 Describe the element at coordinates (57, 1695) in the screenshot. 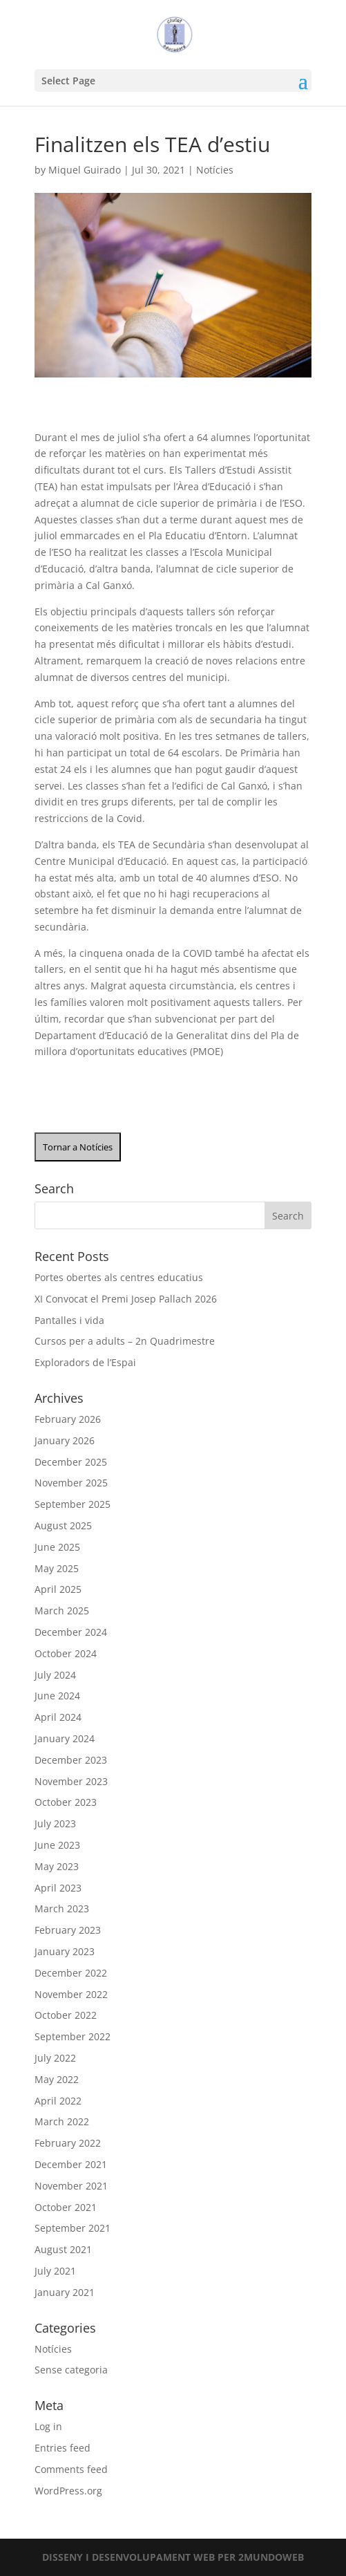

I see `June 2024` at that location.